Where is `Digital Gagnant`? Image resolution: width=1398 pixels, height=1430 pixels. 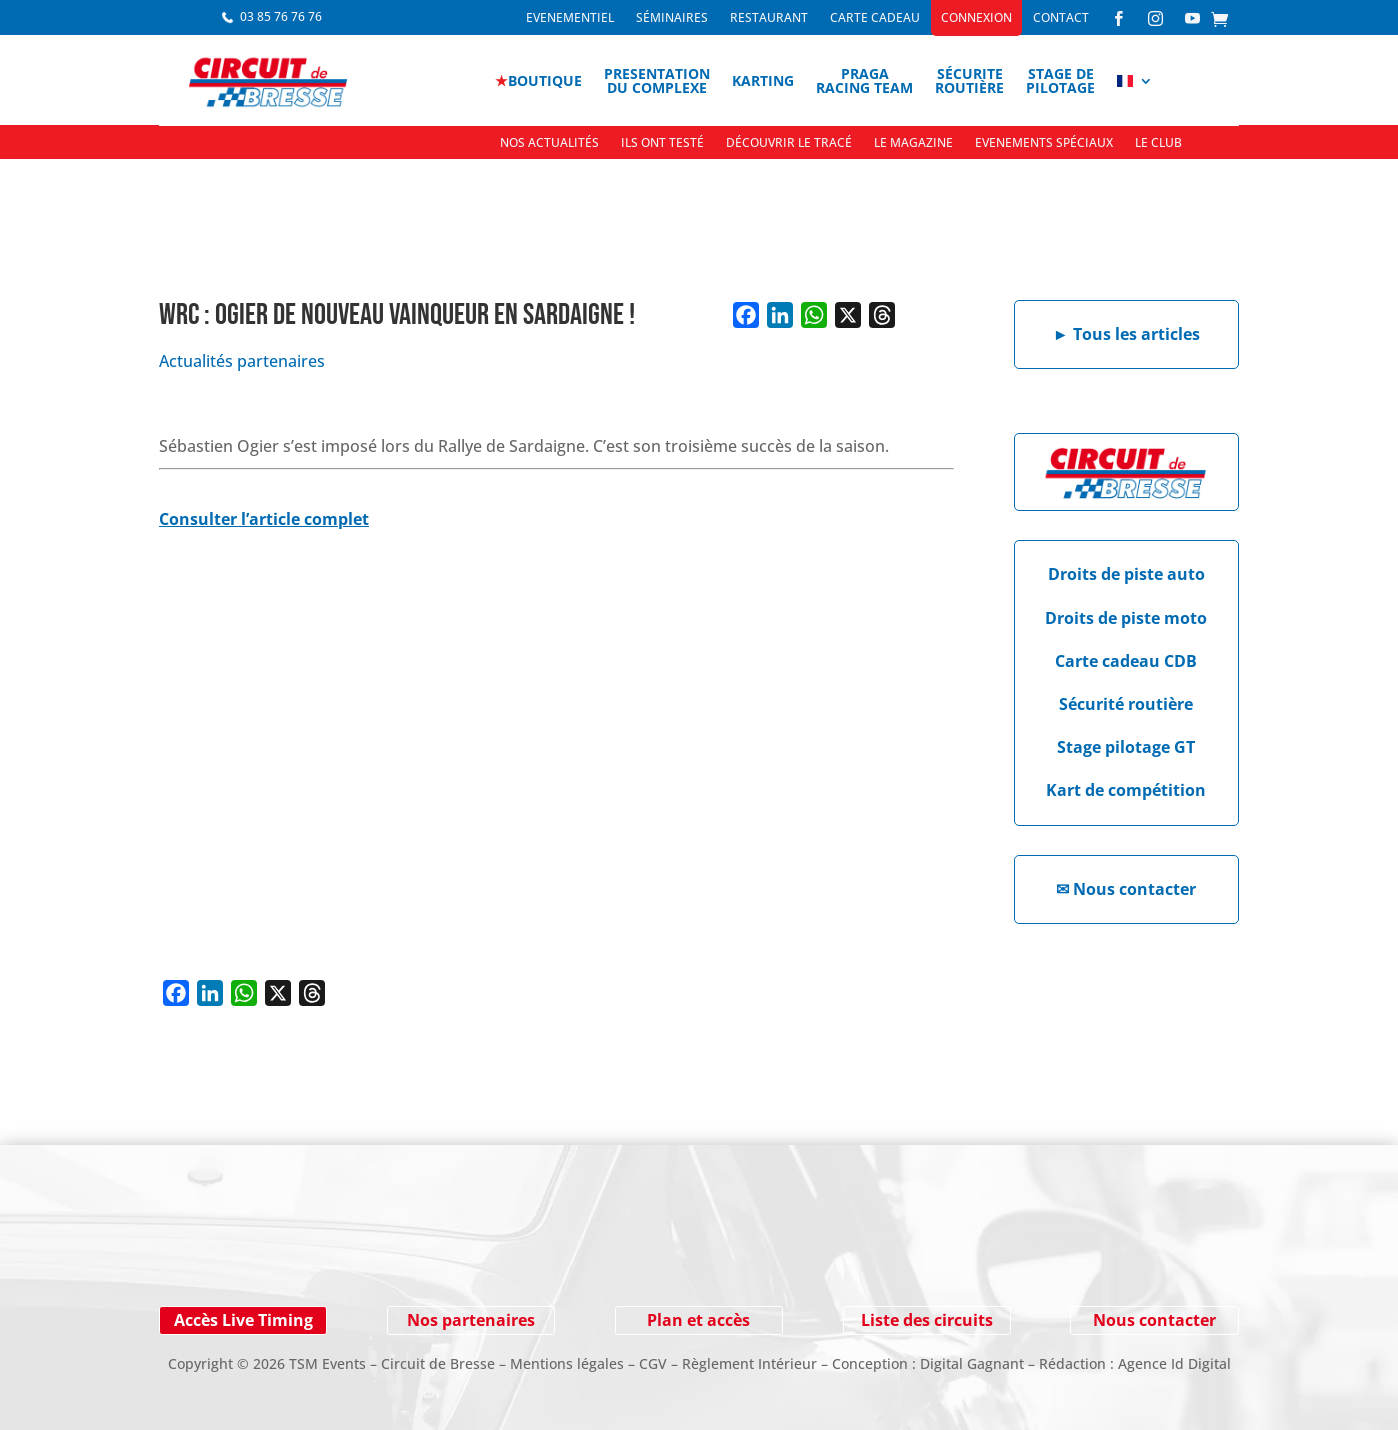
Digital Gagnant is located at coordinates (972, 1363).